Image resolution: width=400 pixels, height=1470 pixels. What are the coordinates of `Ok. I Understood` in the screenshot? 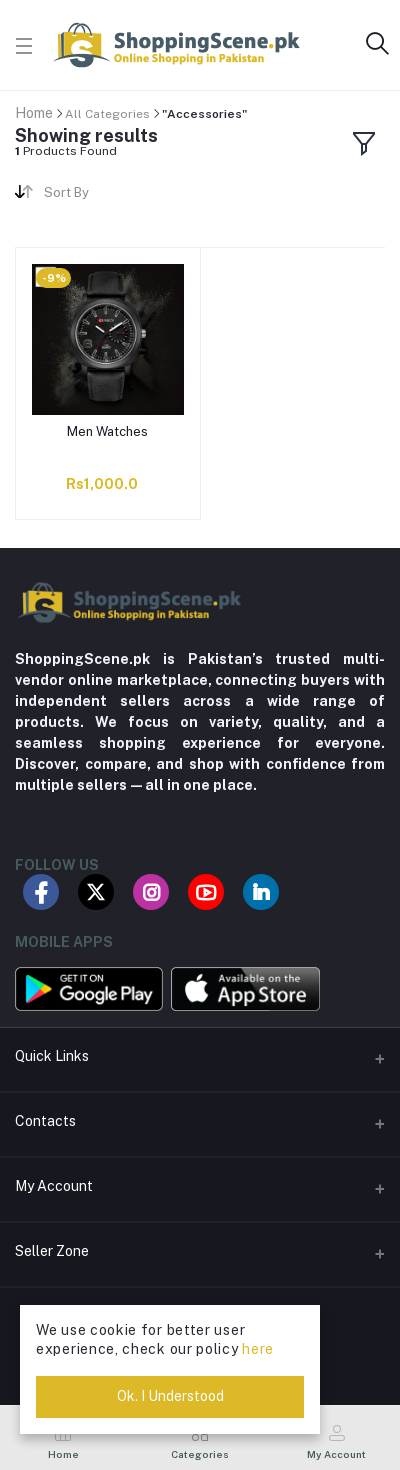 It's located at (170, 1396).